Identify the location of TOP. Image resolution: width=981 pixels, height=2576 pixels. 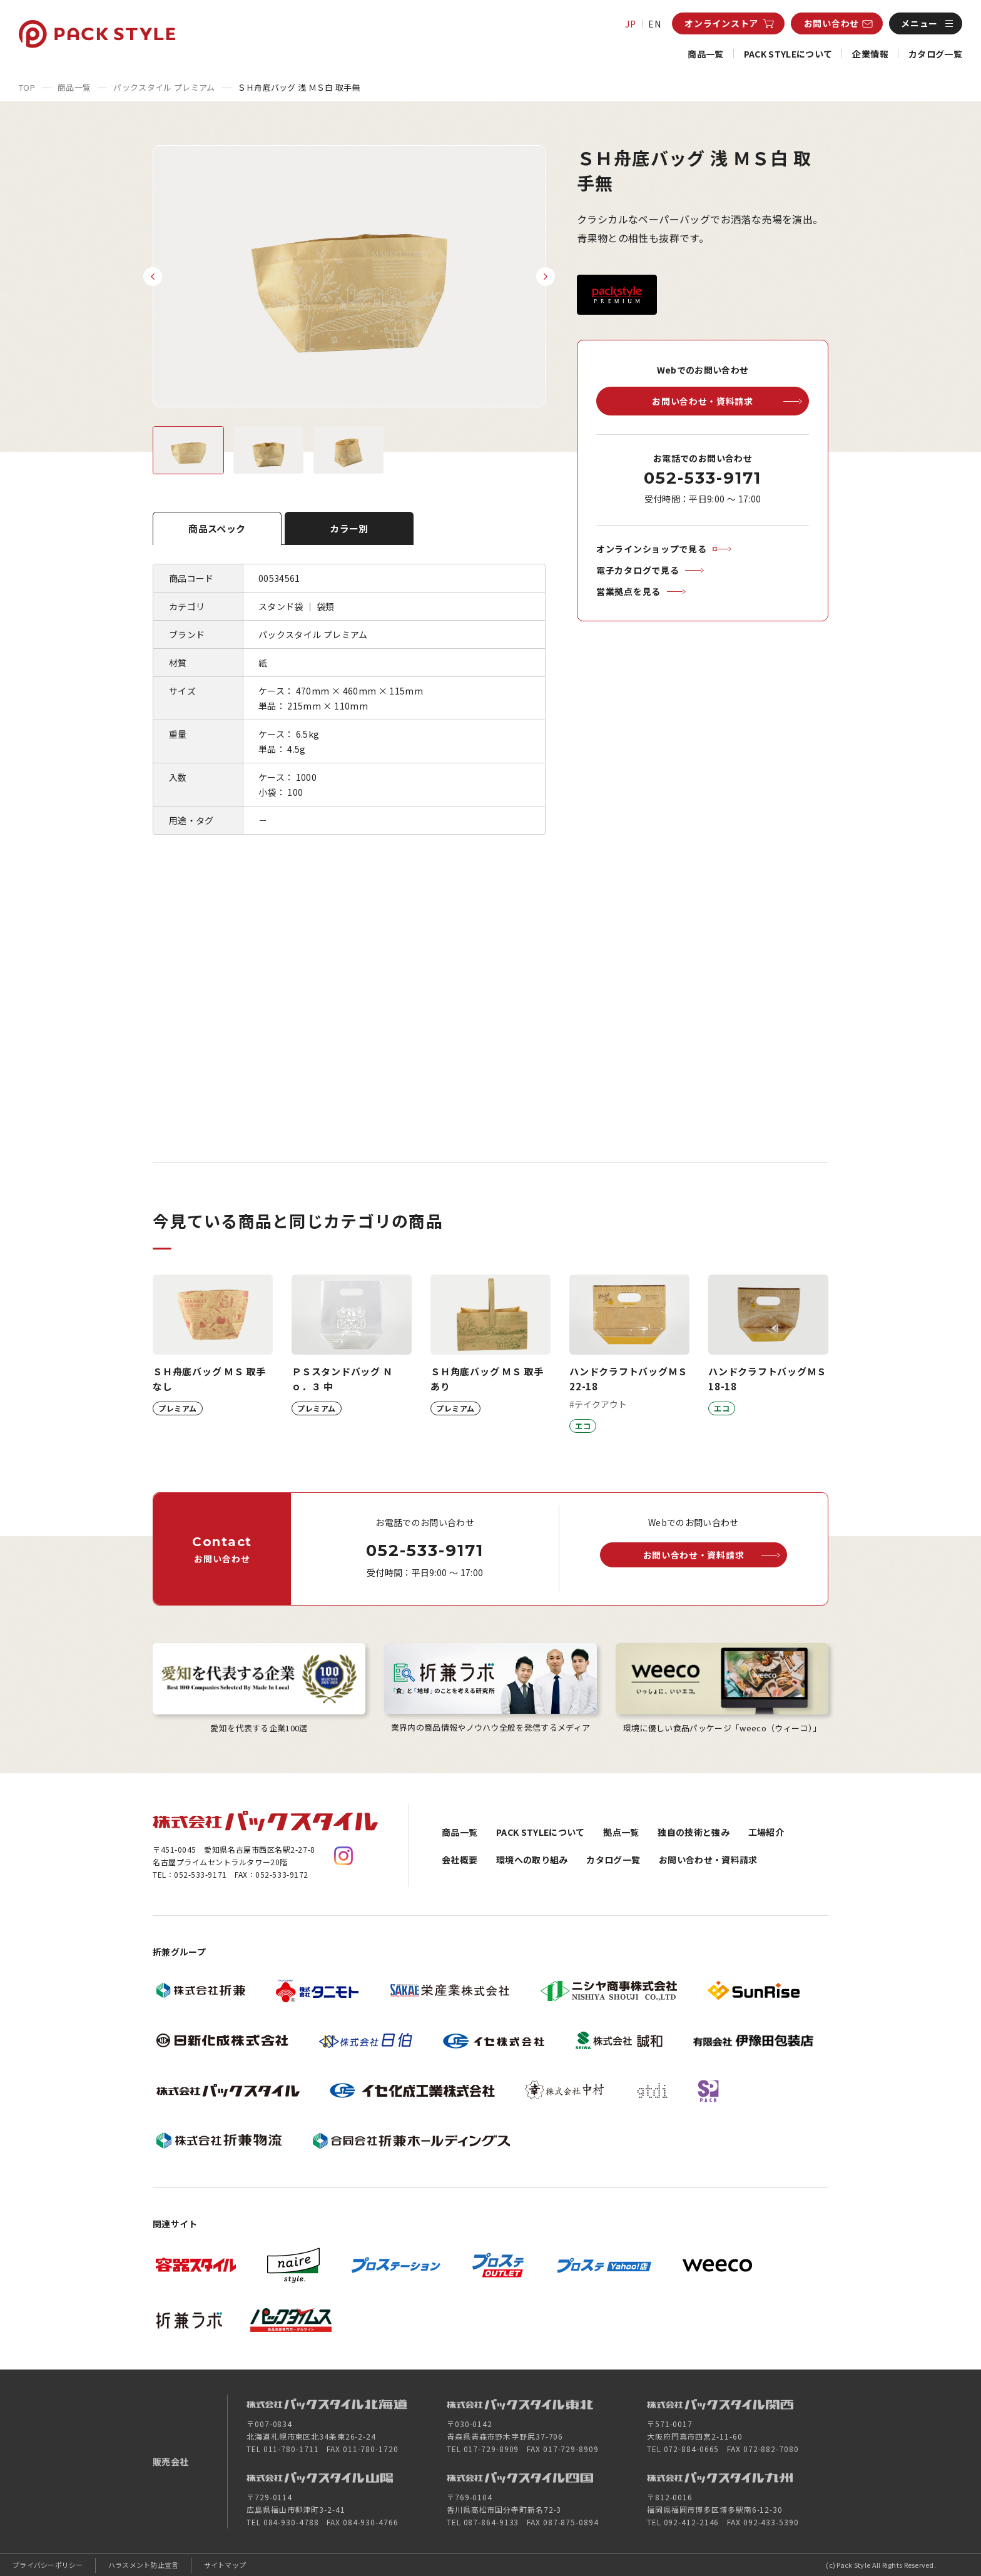
(27, 87).